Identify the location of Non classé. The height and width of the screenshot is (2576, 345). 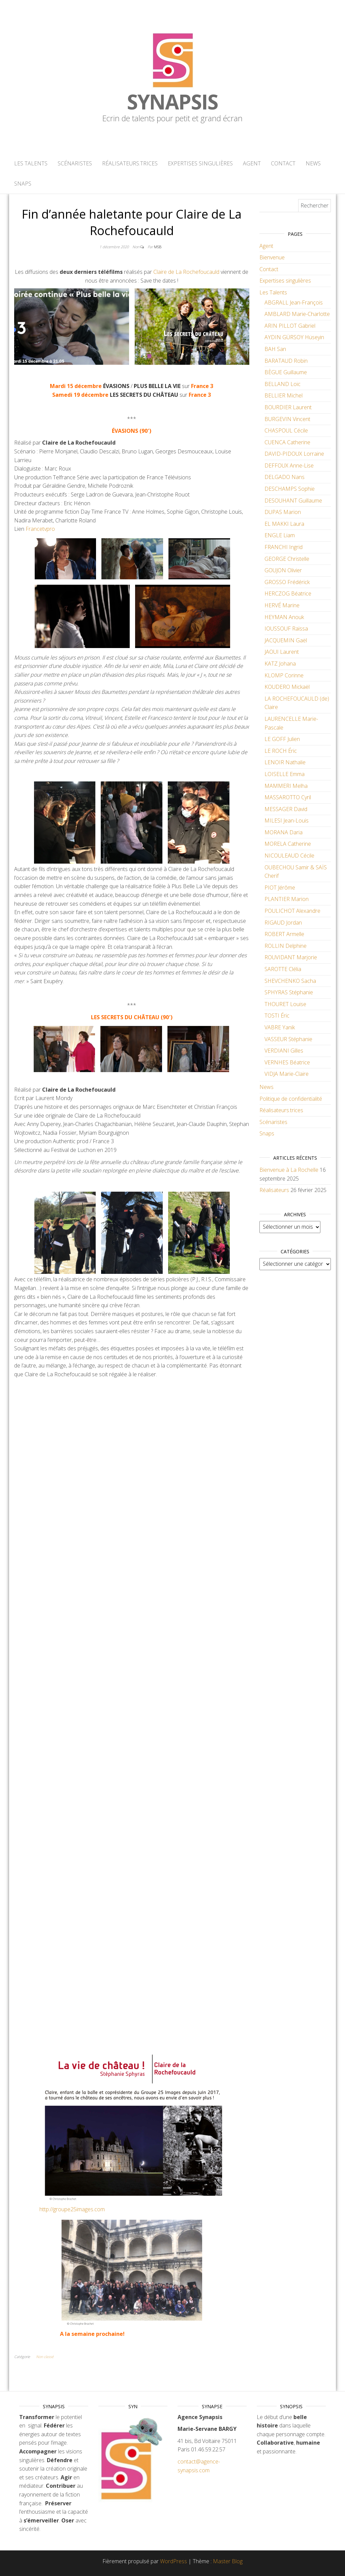
(45, 2356).